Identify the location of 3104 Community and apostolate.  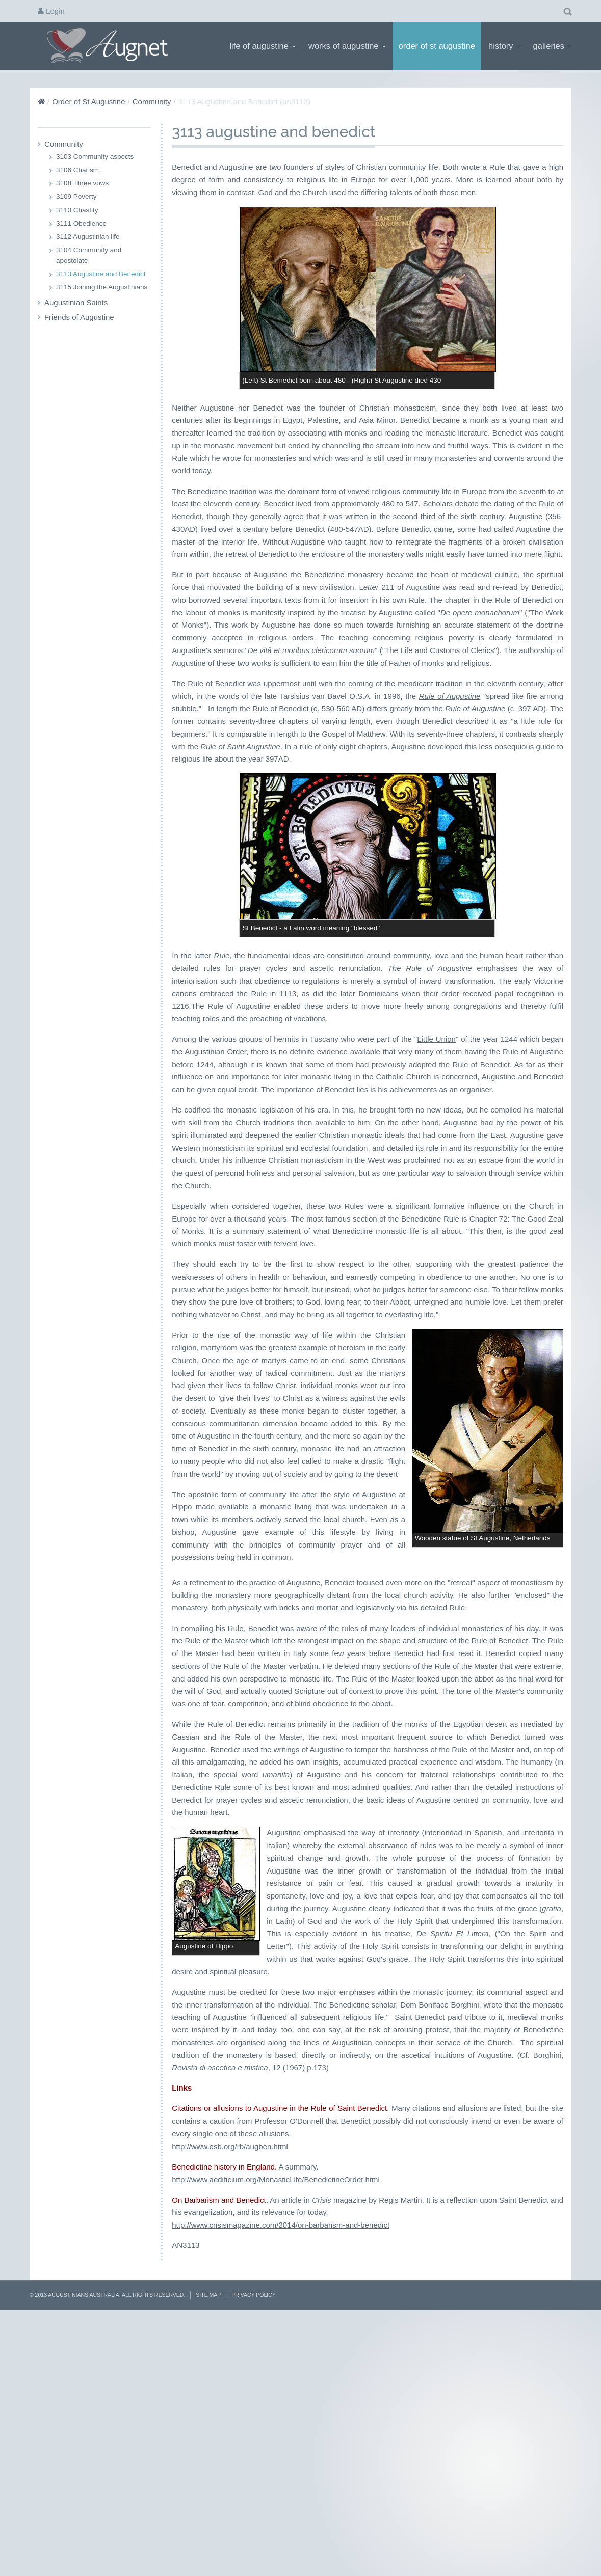
(88, 255).